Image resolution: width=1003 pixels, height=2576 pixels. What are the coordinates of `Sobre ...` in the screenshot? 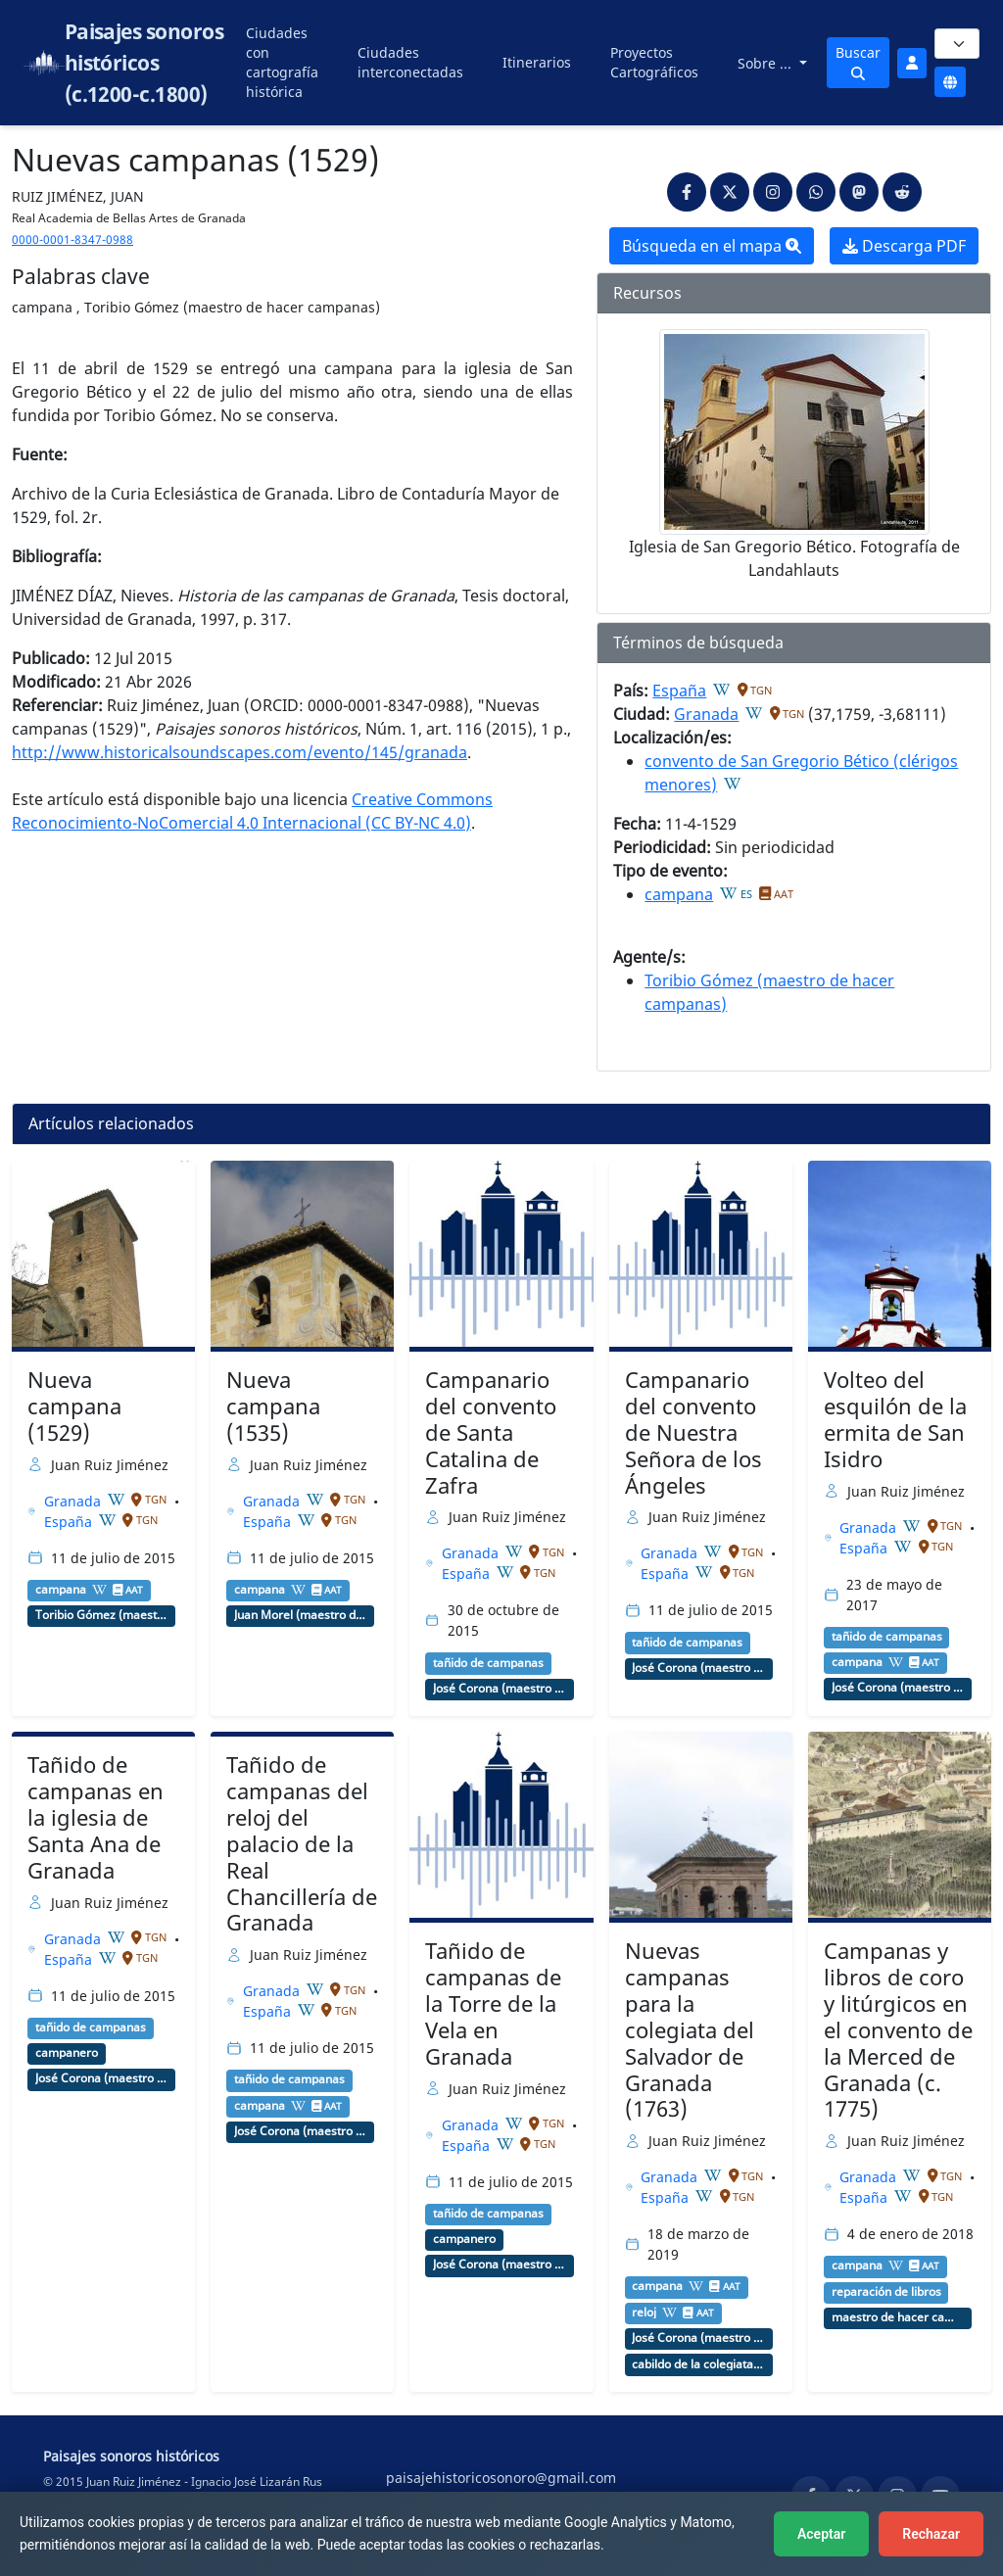 It's located at (766, 63).